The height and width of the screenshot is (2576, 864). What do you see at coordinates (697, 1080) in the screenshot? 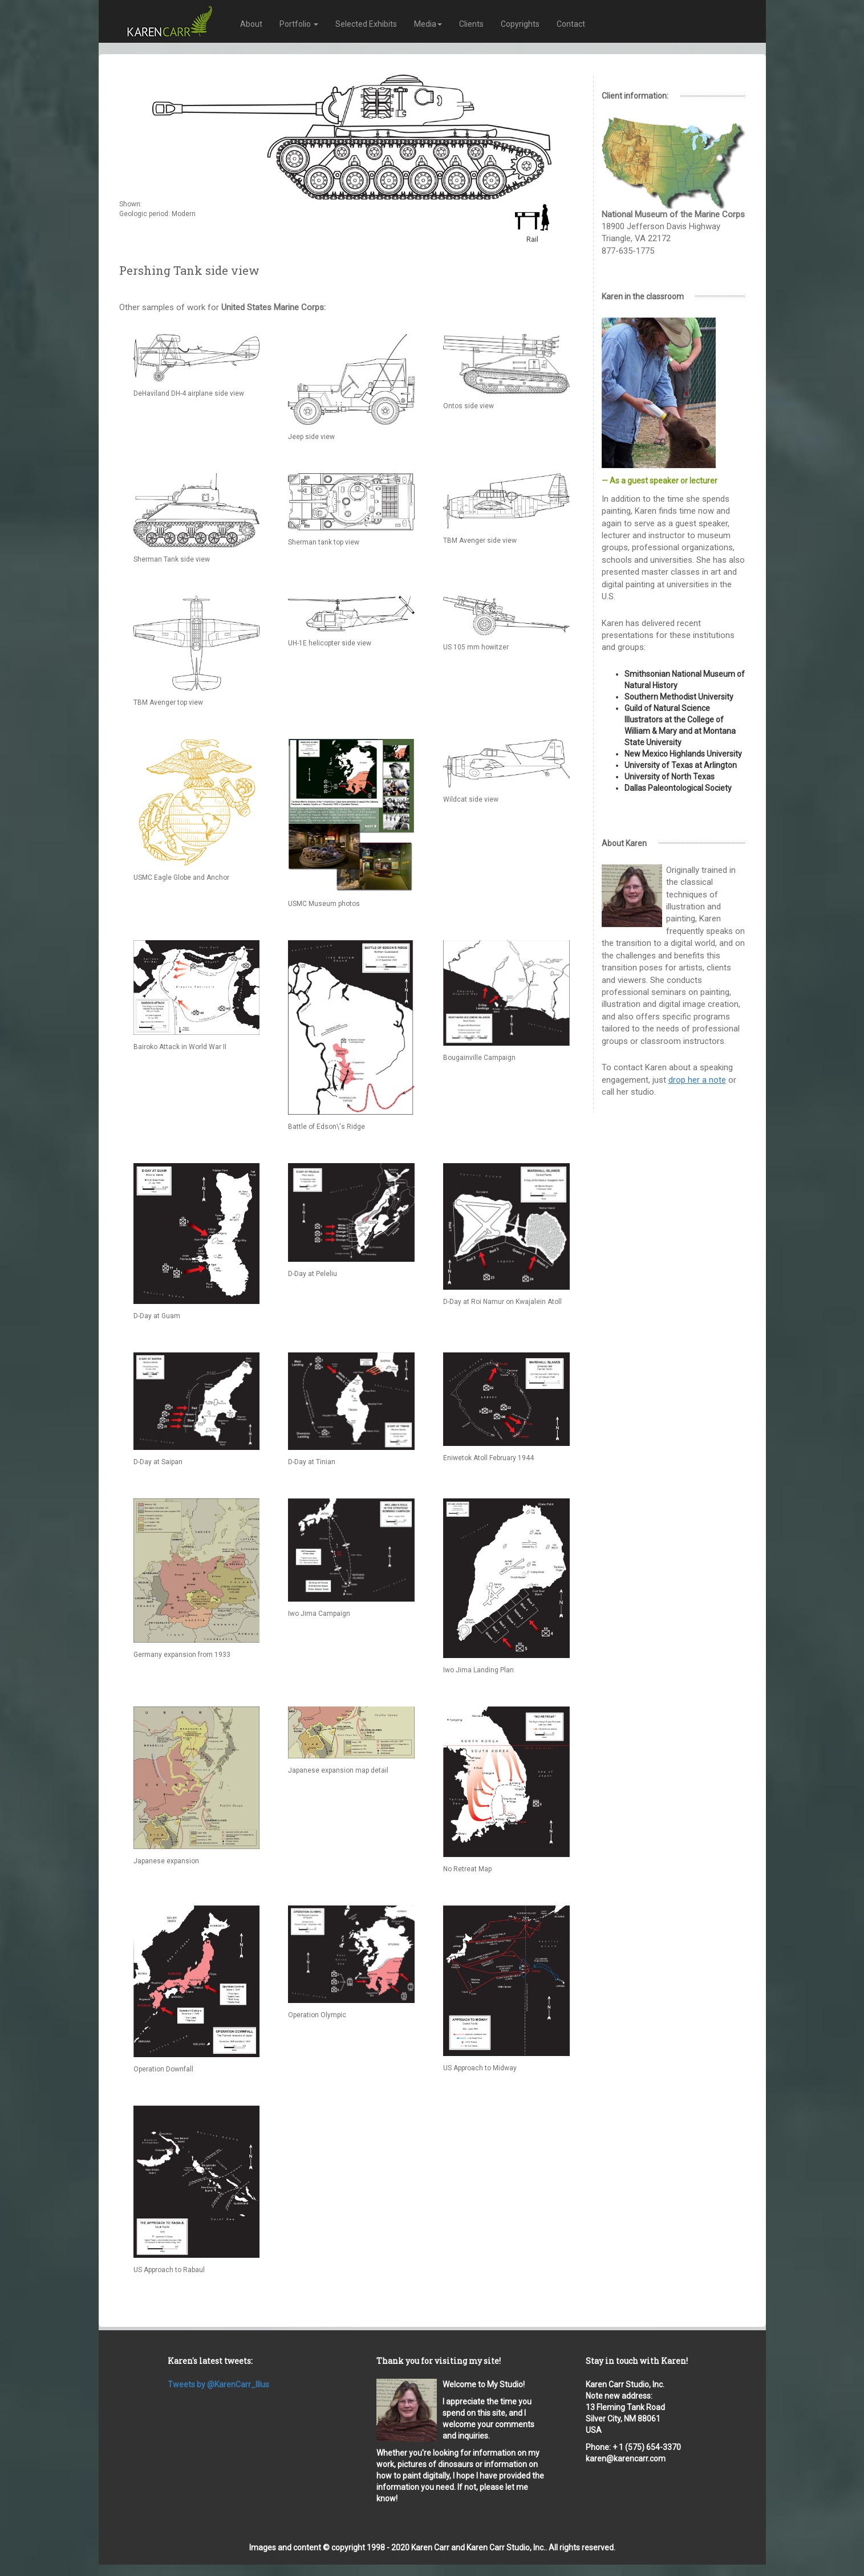
I see `drop her a note` at bounding box center [697, 1080].